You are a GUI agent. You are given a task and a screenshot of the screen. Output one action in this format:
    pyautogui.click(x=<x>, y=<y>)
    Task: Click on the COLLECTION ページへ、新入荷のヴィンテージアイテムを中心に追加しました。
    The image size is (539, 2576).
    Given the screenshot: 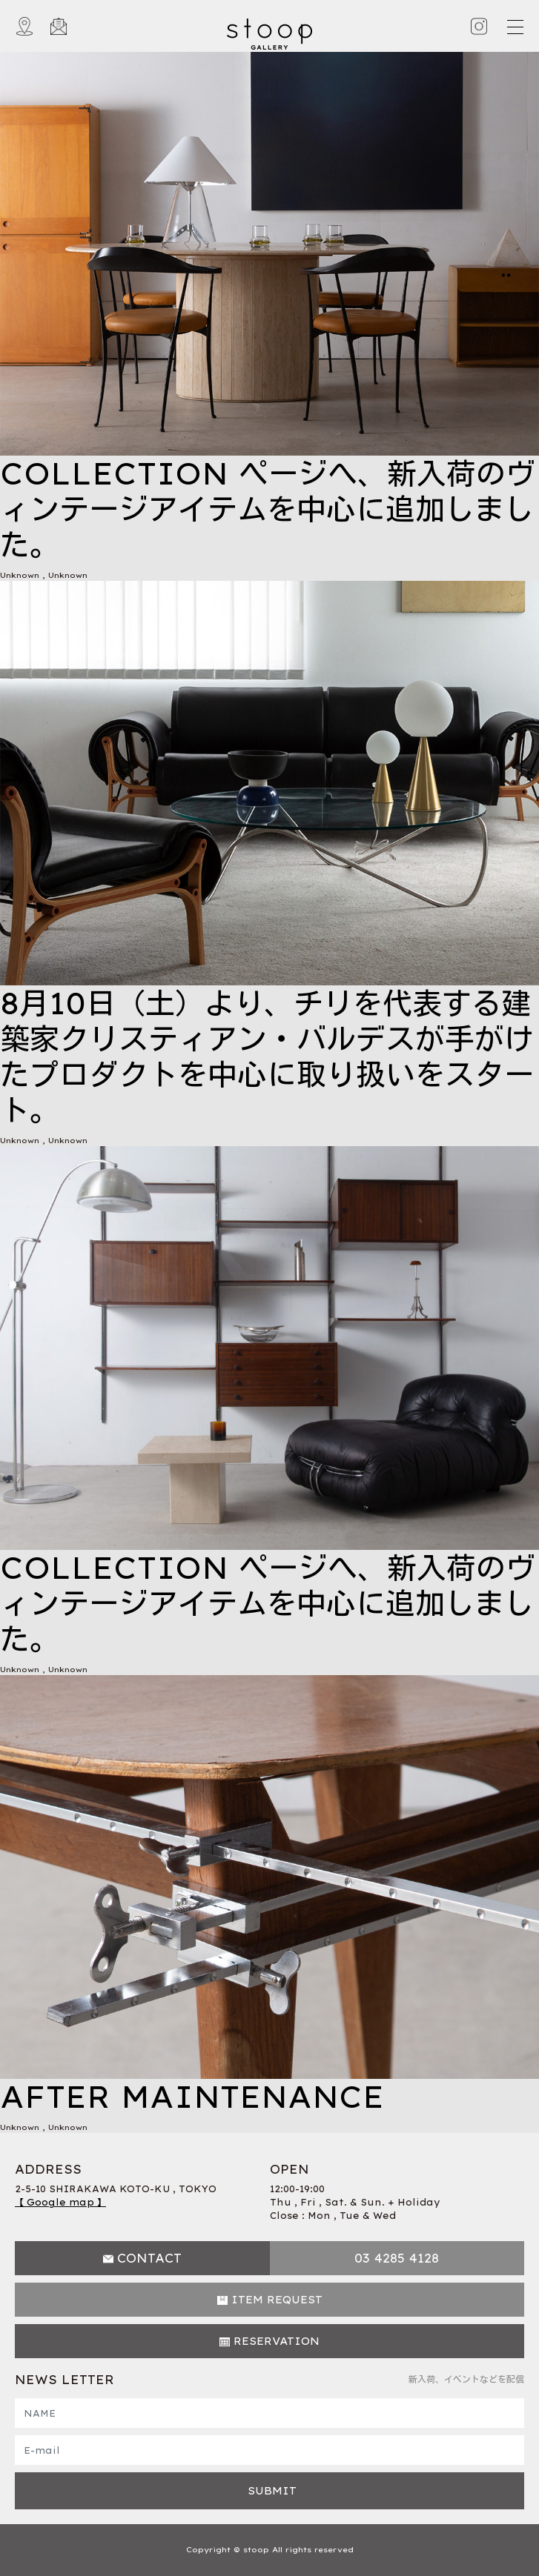 What is the action you would take?
    pyautogui.click(x=267, y=509)
    